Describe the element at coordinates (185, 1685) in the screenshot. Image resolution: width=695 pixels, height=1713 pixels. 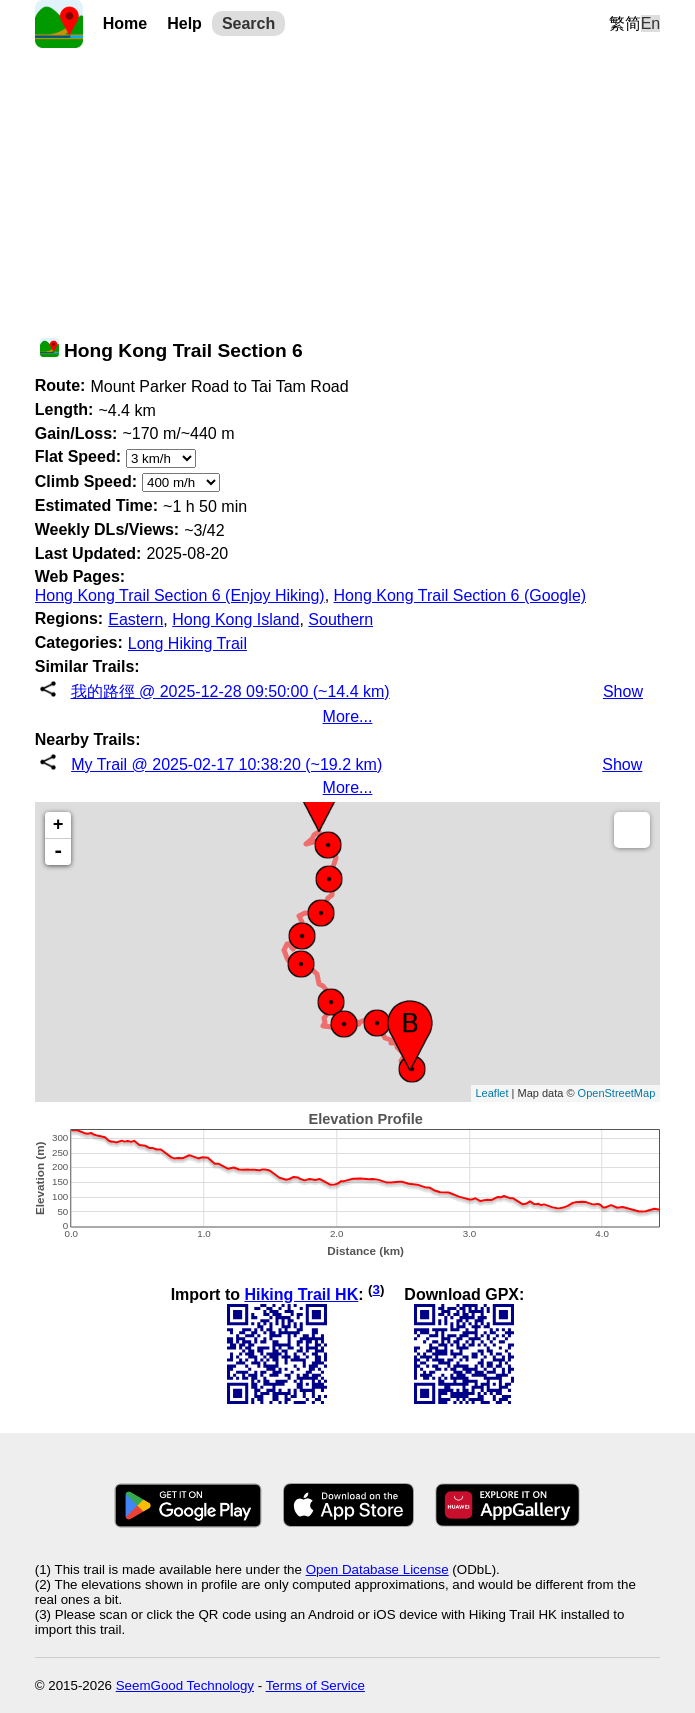
I see `SeemGood Technology` at that location.